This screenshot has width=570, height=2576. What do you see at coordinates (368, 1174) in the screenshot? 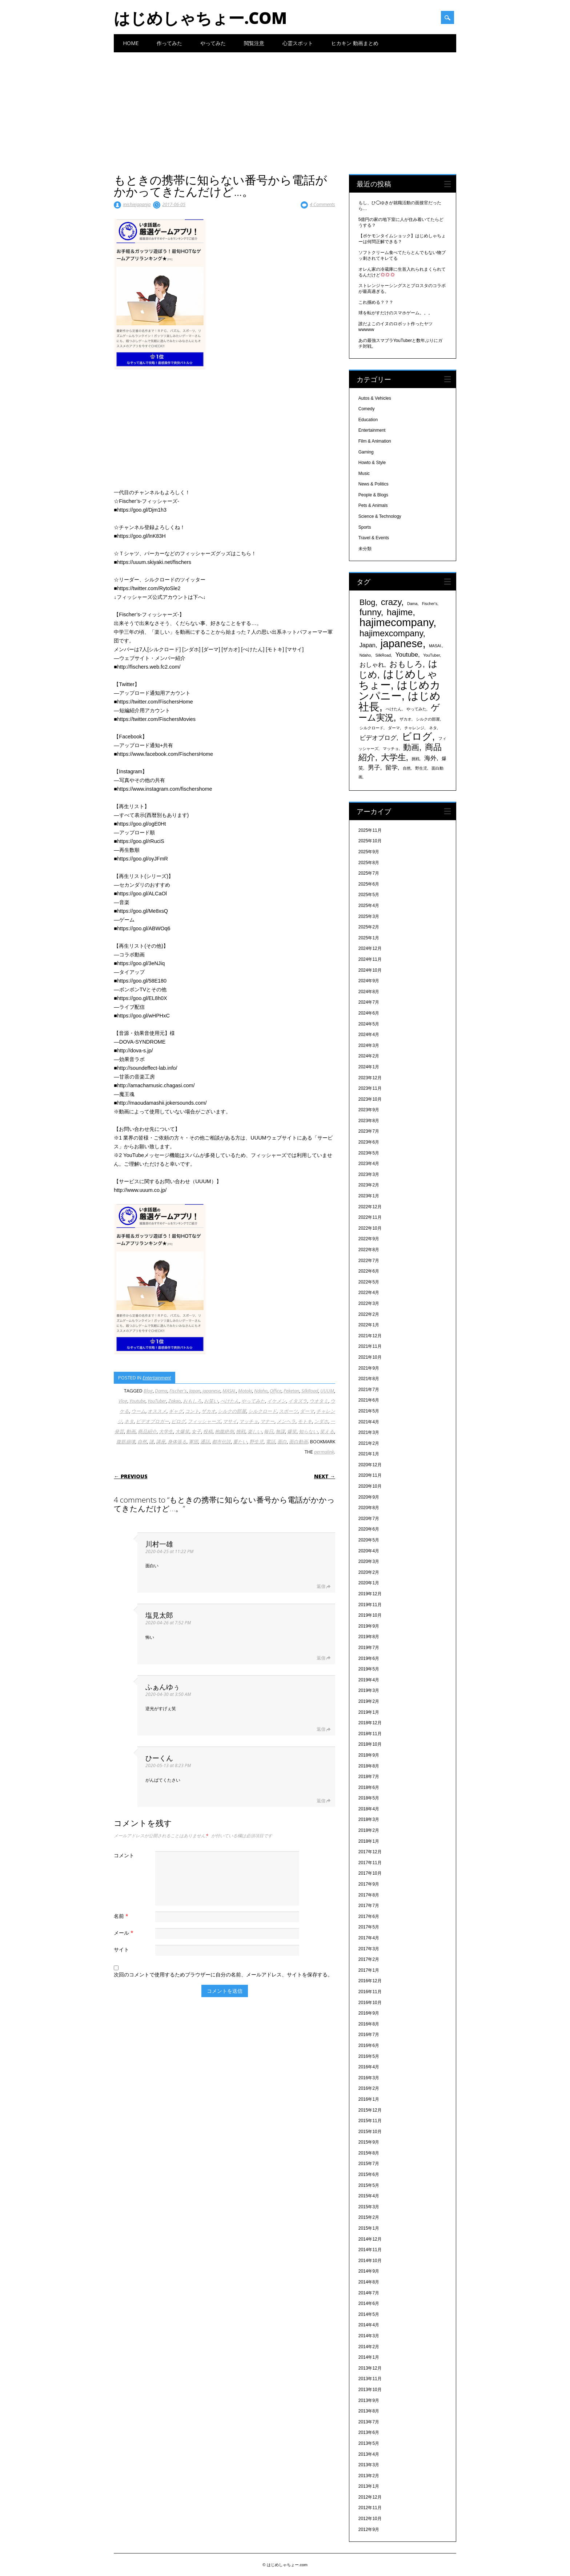
I see `2023年3月` at bounding box center [368, 1174].